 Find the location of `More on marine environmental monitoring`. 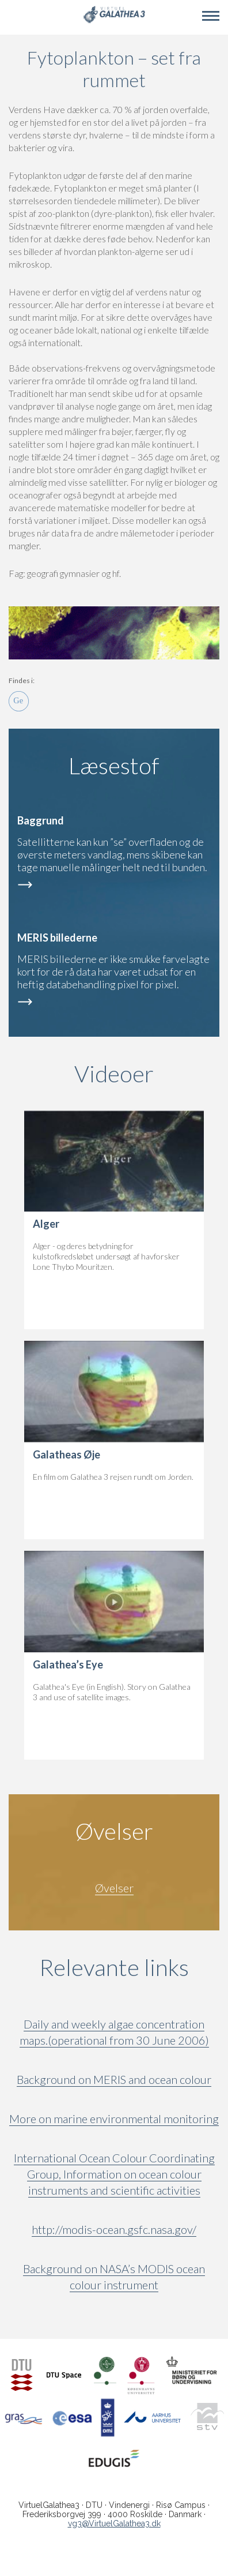

More on marine environmental monitoring is located at coordinates (114, 2118).